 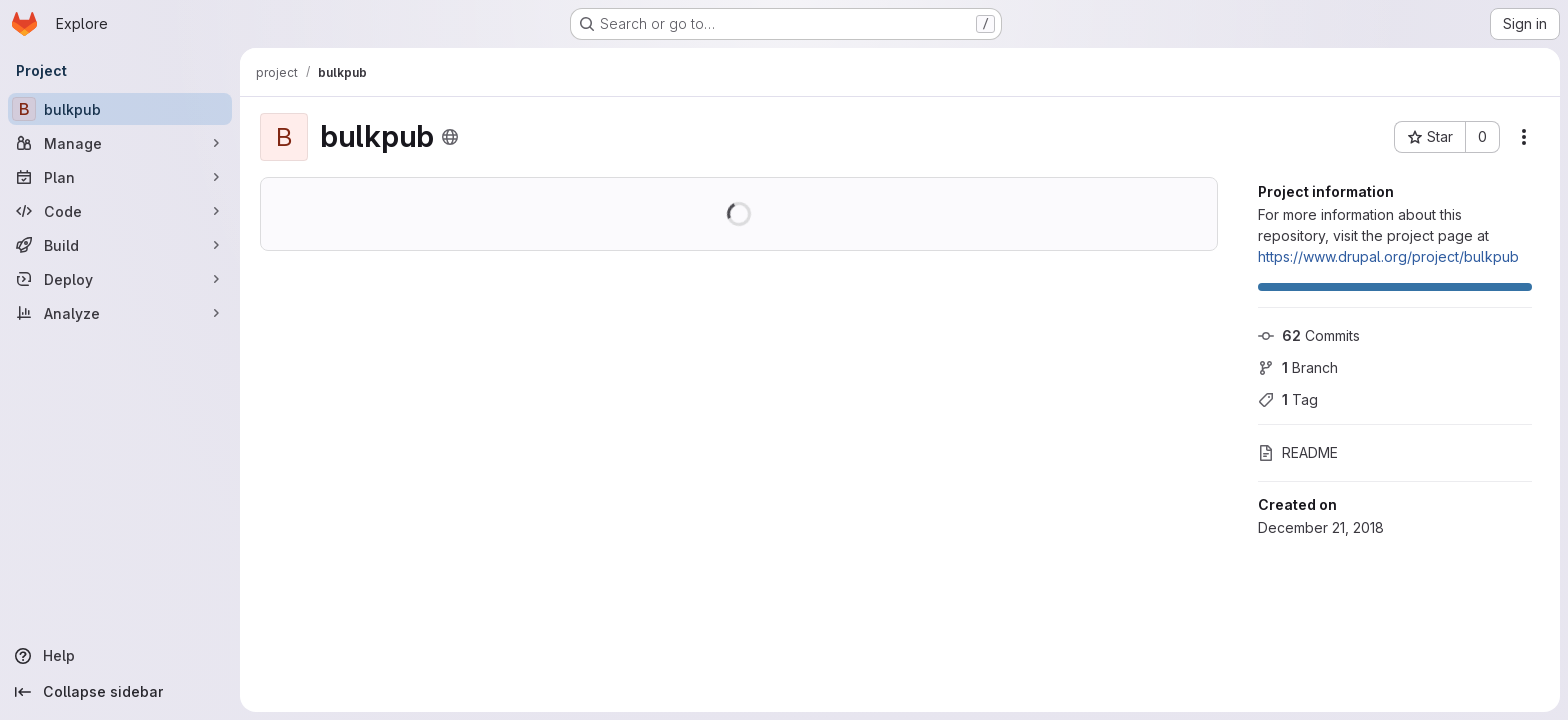 I want to click on [Plan], so click(x=120, y=177).